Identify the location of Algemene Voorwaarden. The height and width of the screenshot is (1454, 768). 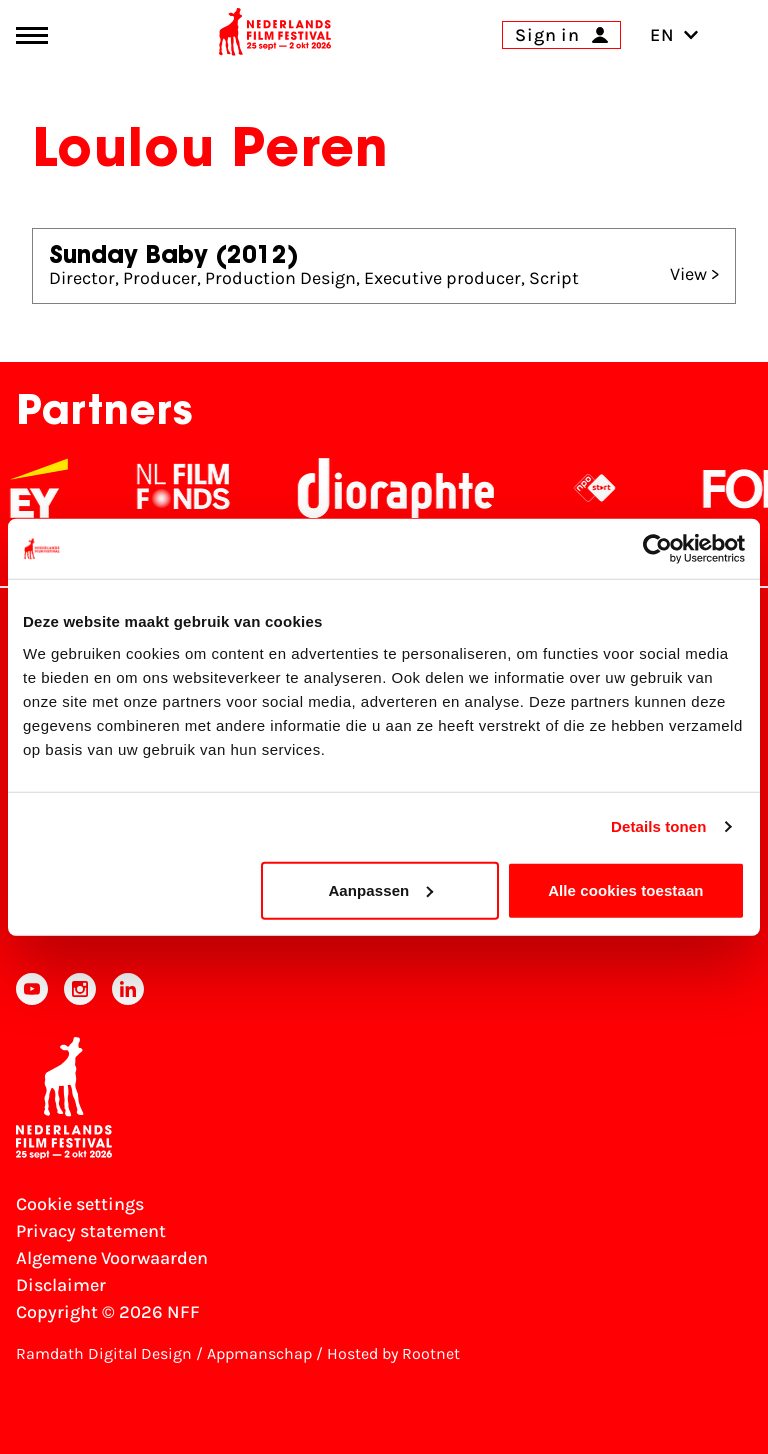
(112, 1258).